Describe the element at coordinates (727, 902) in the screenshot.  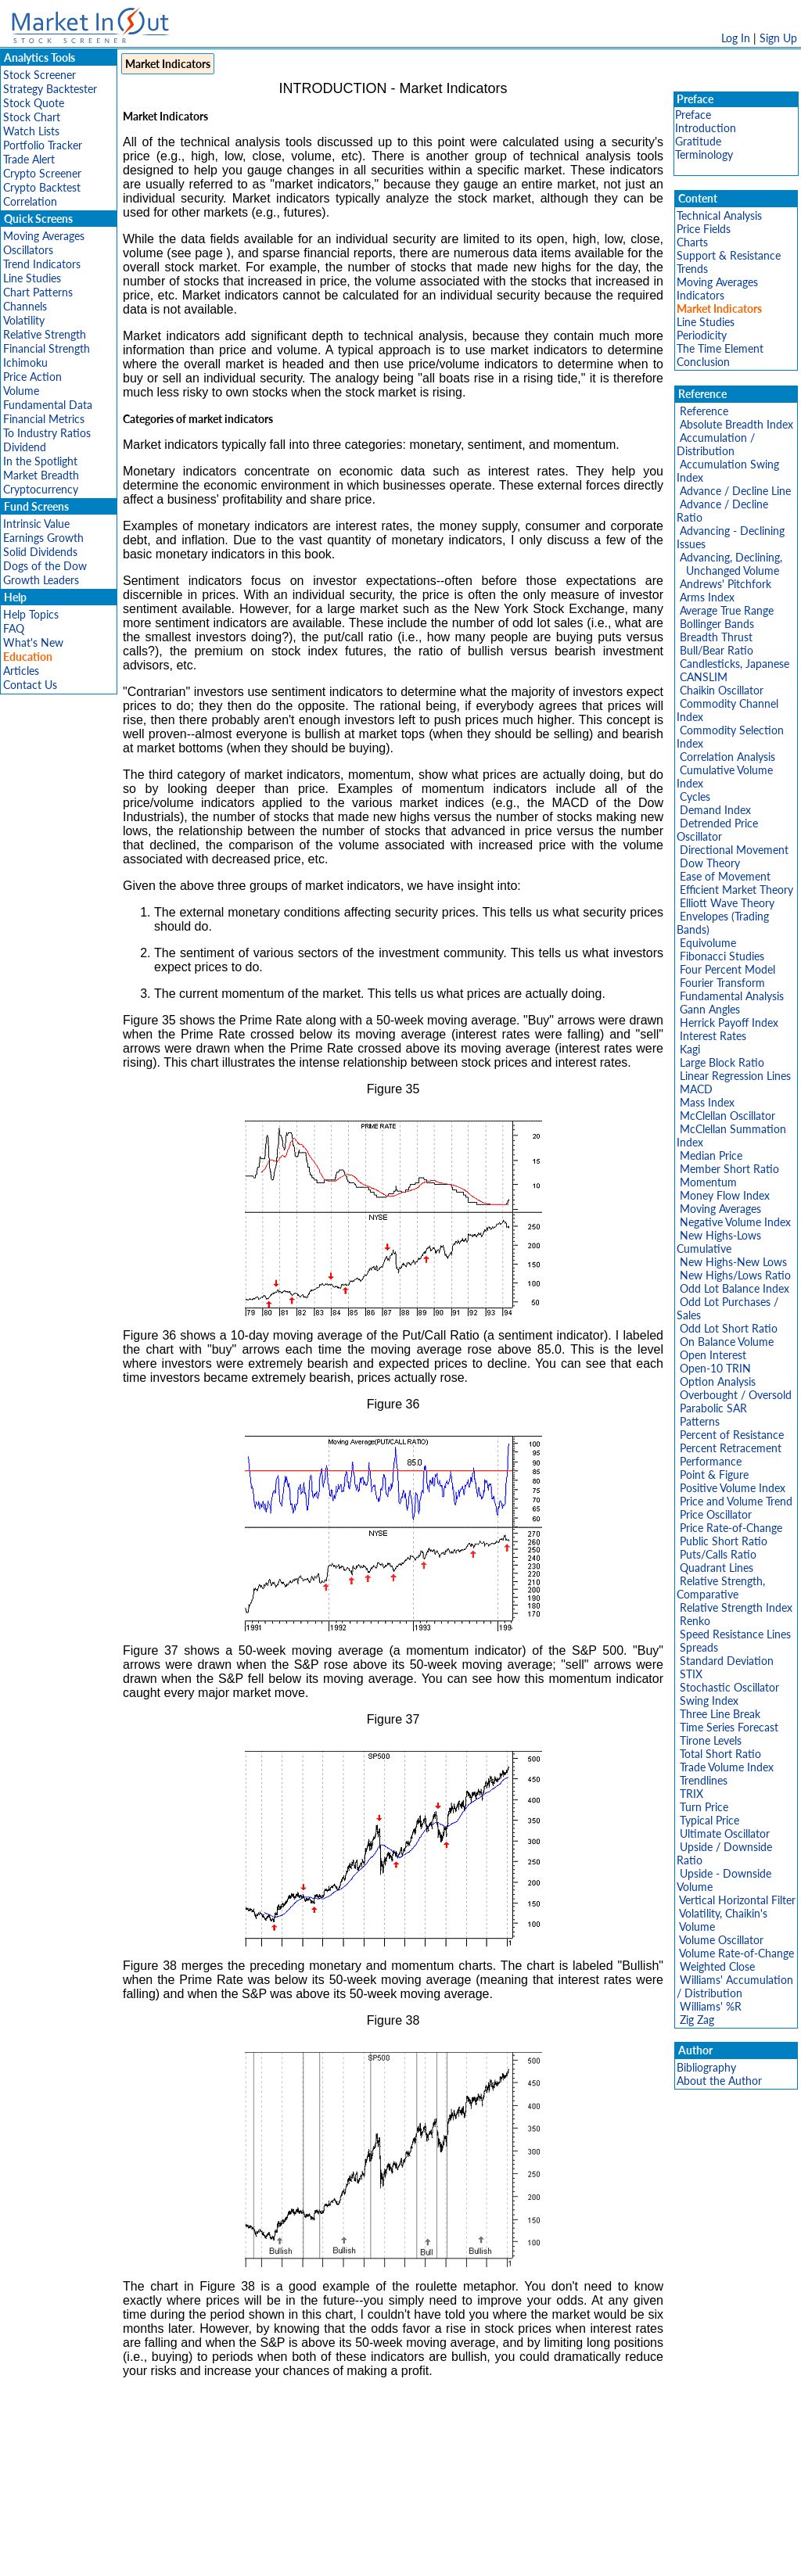
I see `Elliott Wave Theory` at that location.